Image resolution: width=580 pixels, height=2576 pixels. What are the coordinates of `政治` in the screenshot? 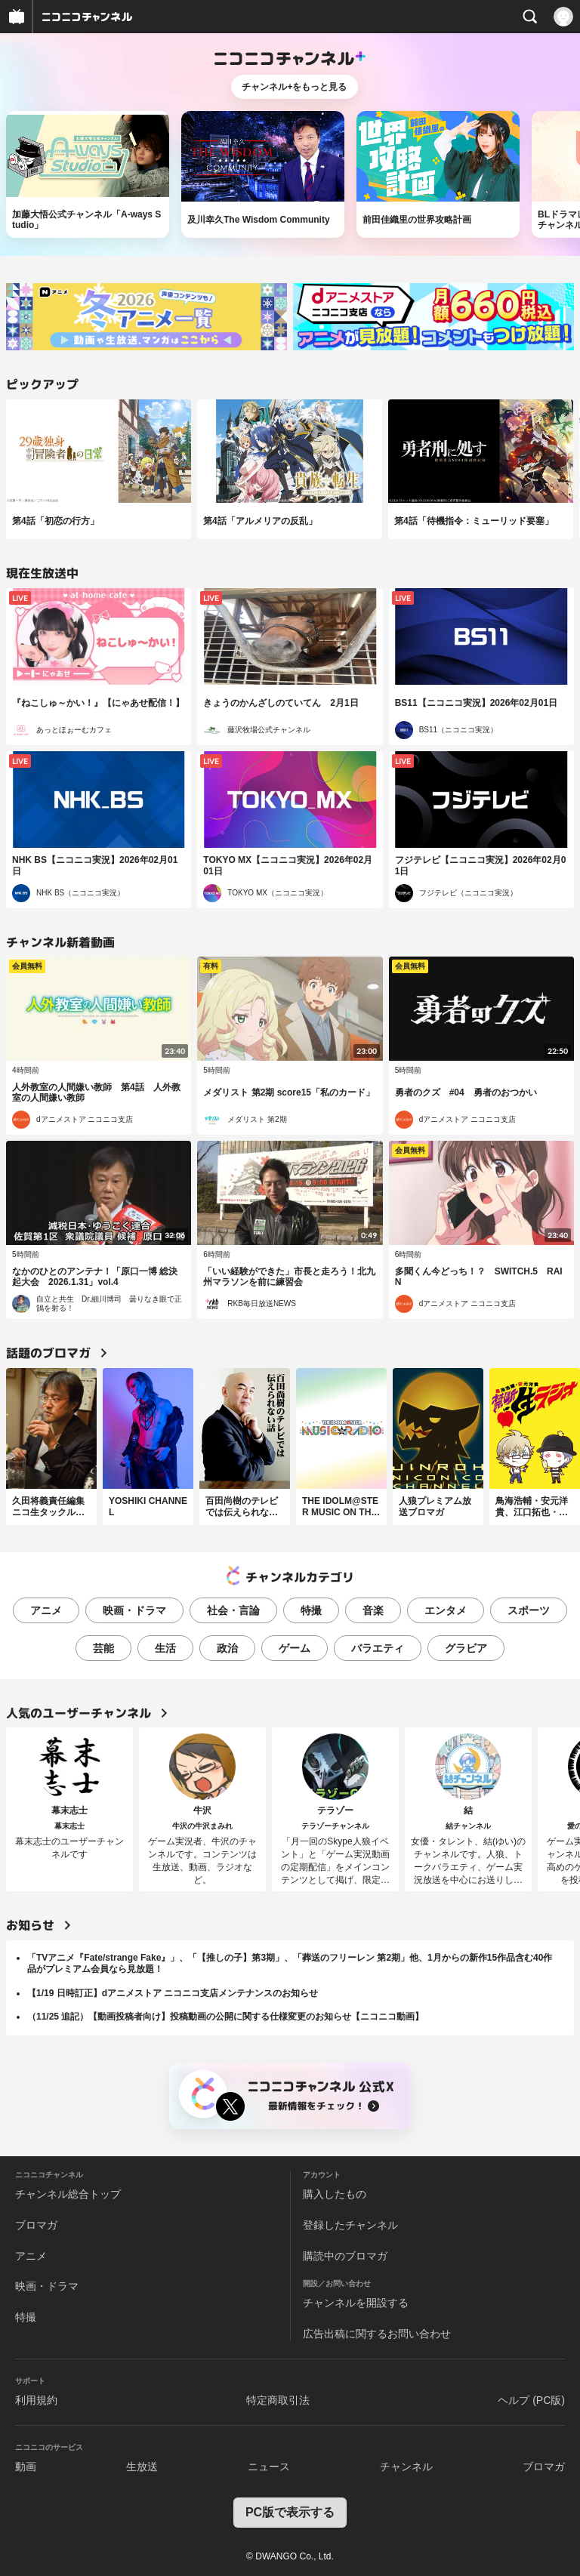 It's located at (227, 1648).